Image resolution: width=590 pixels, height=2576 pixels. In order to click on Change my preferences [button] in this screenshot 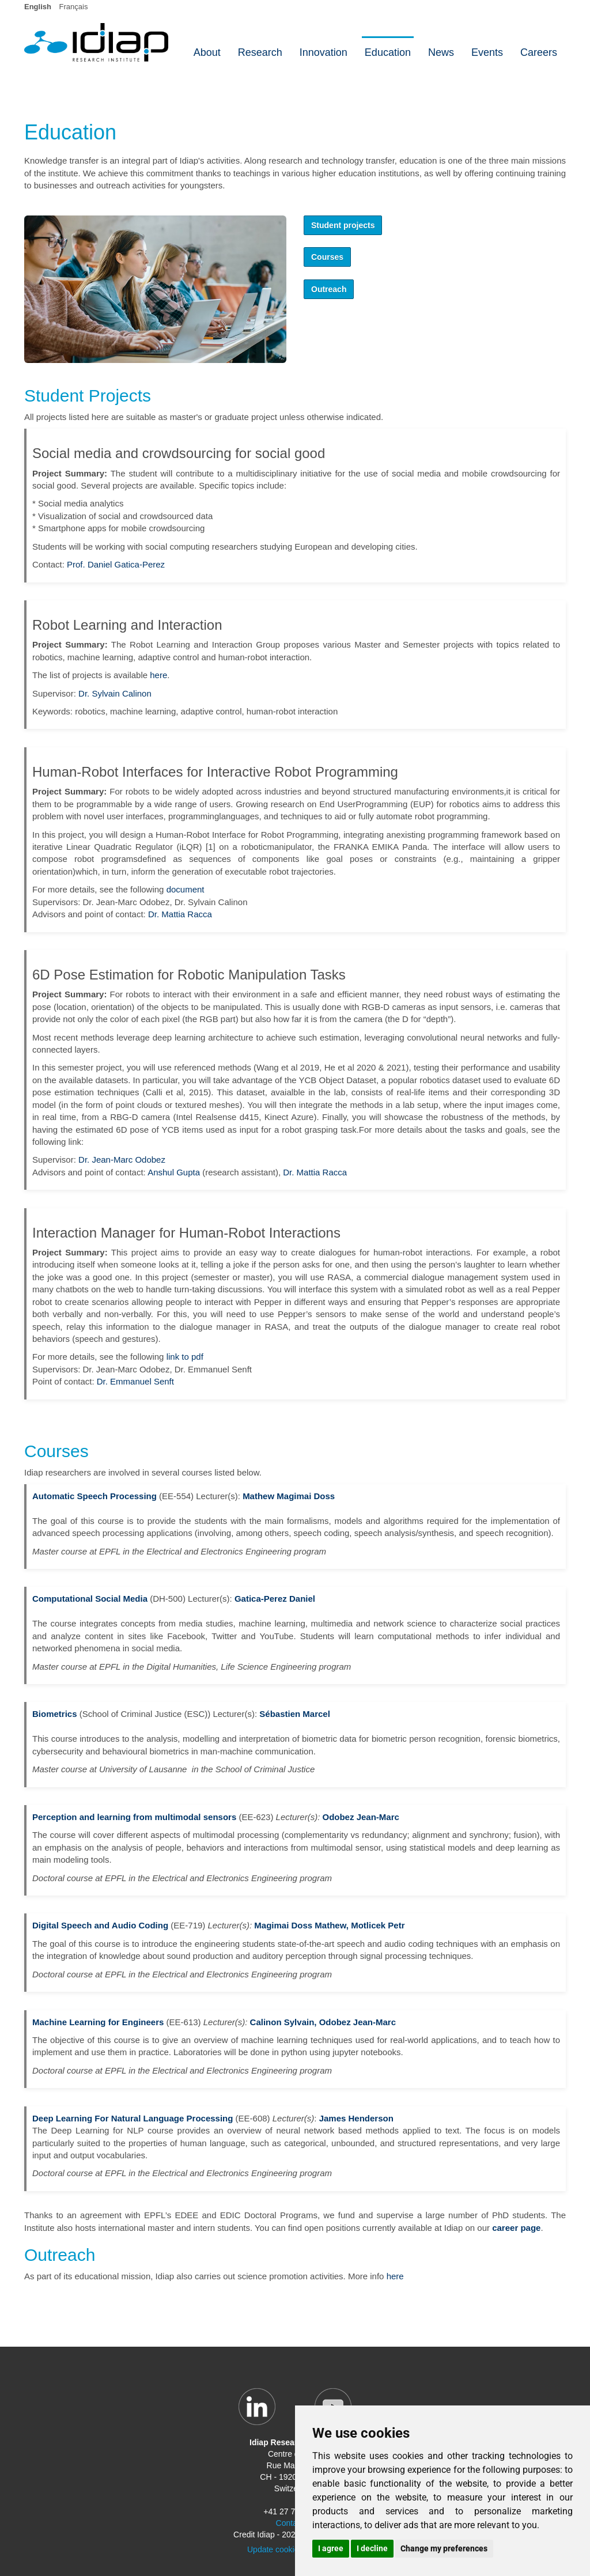, I will do `click(443, 2548)`.